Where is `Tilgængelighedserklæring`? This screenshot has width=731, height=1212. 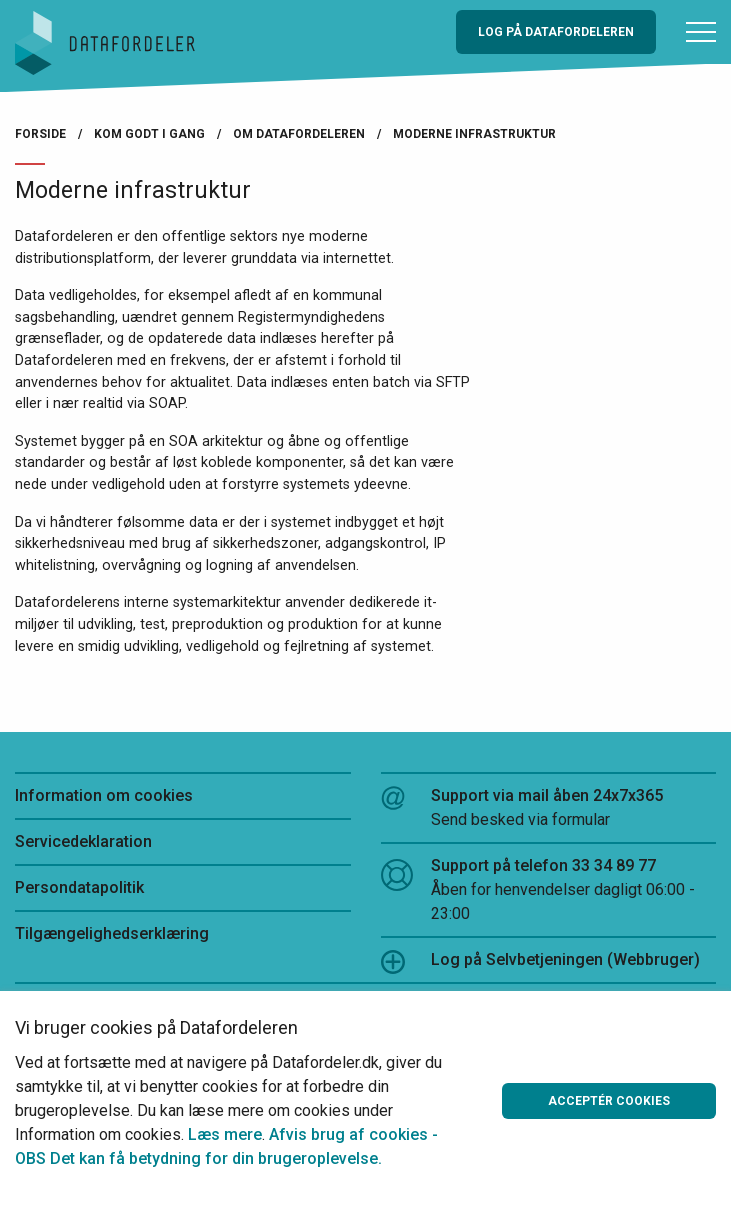 Tilgængelighedserklæring is located at coordinates (112, 933).